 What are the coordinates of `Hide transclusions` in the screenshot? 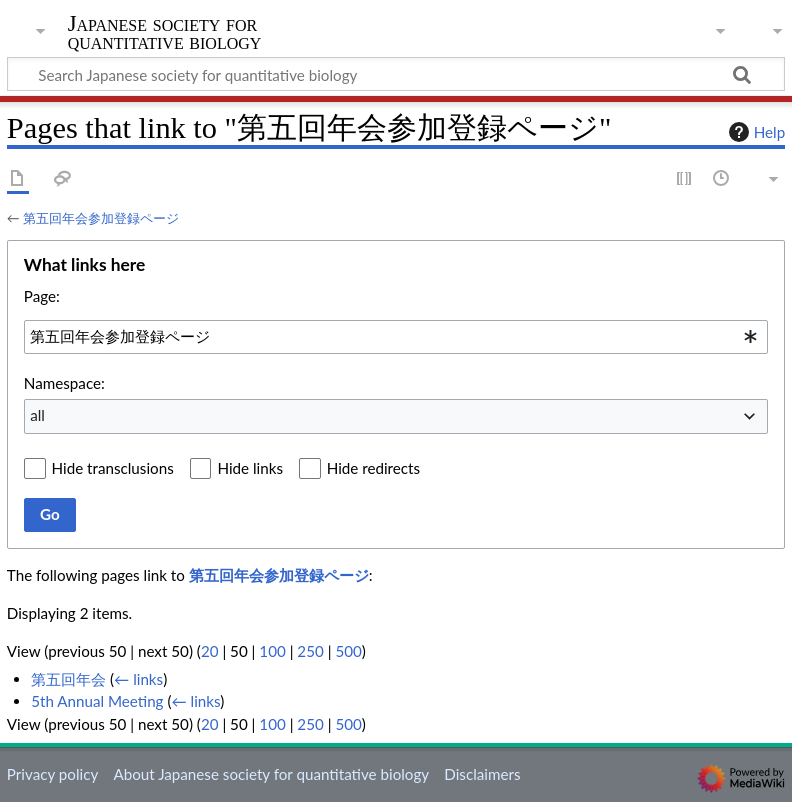 It's located at (113, 468).